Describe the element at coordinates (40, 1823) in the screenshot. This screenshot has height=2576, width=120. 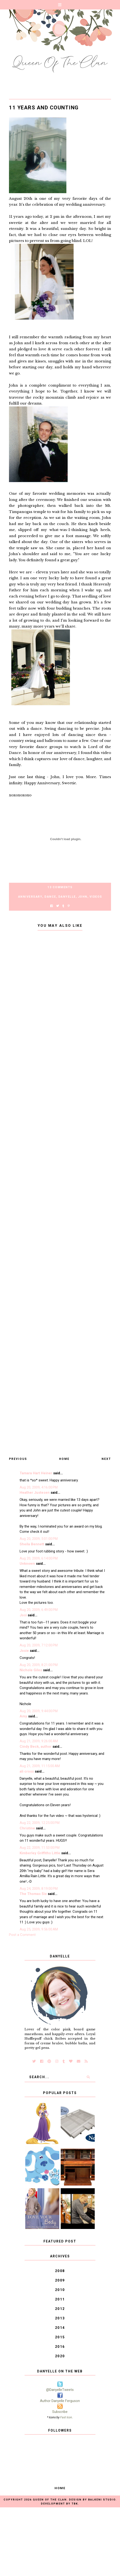
I see `Aug 22, 2009, 12:25:00 PM` at that location.